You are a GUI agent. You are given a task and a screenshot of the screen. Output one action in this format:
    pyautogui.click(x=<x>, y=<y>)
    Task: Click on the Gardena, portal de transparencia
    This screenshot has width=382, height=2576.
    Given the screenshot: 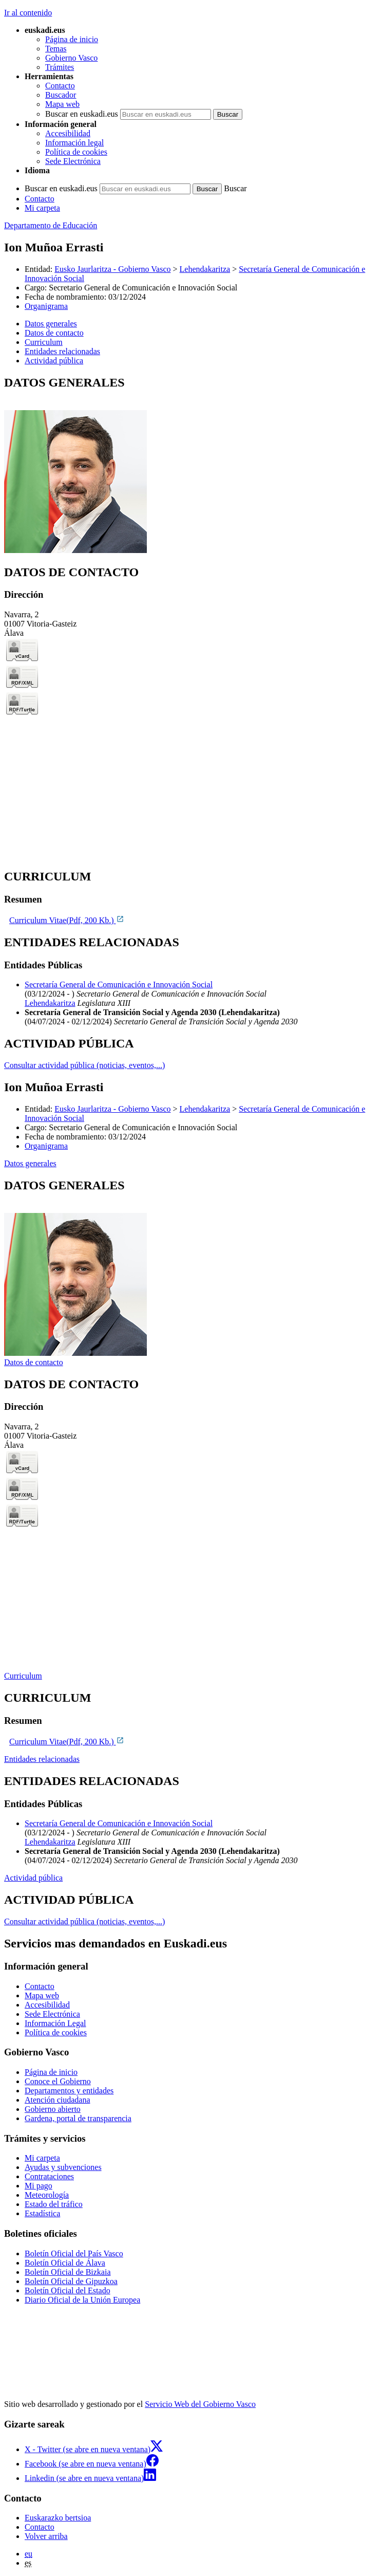 What is the action you would take?
    pyautogui.click(x=78, y=2118)
    